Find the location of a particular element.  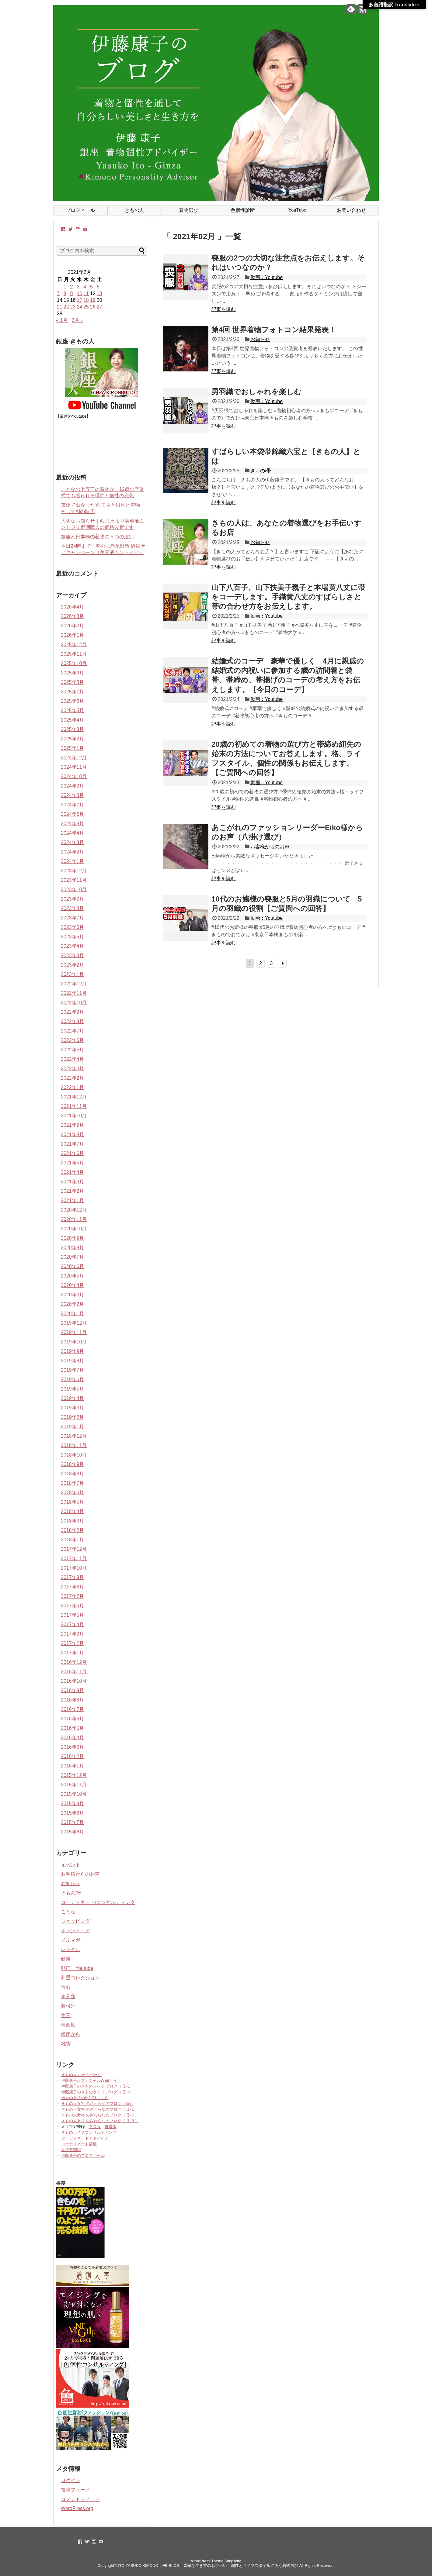

伊藤康子のきものライフ ブログ（旧-２） is located at coordinates (98, 2092).